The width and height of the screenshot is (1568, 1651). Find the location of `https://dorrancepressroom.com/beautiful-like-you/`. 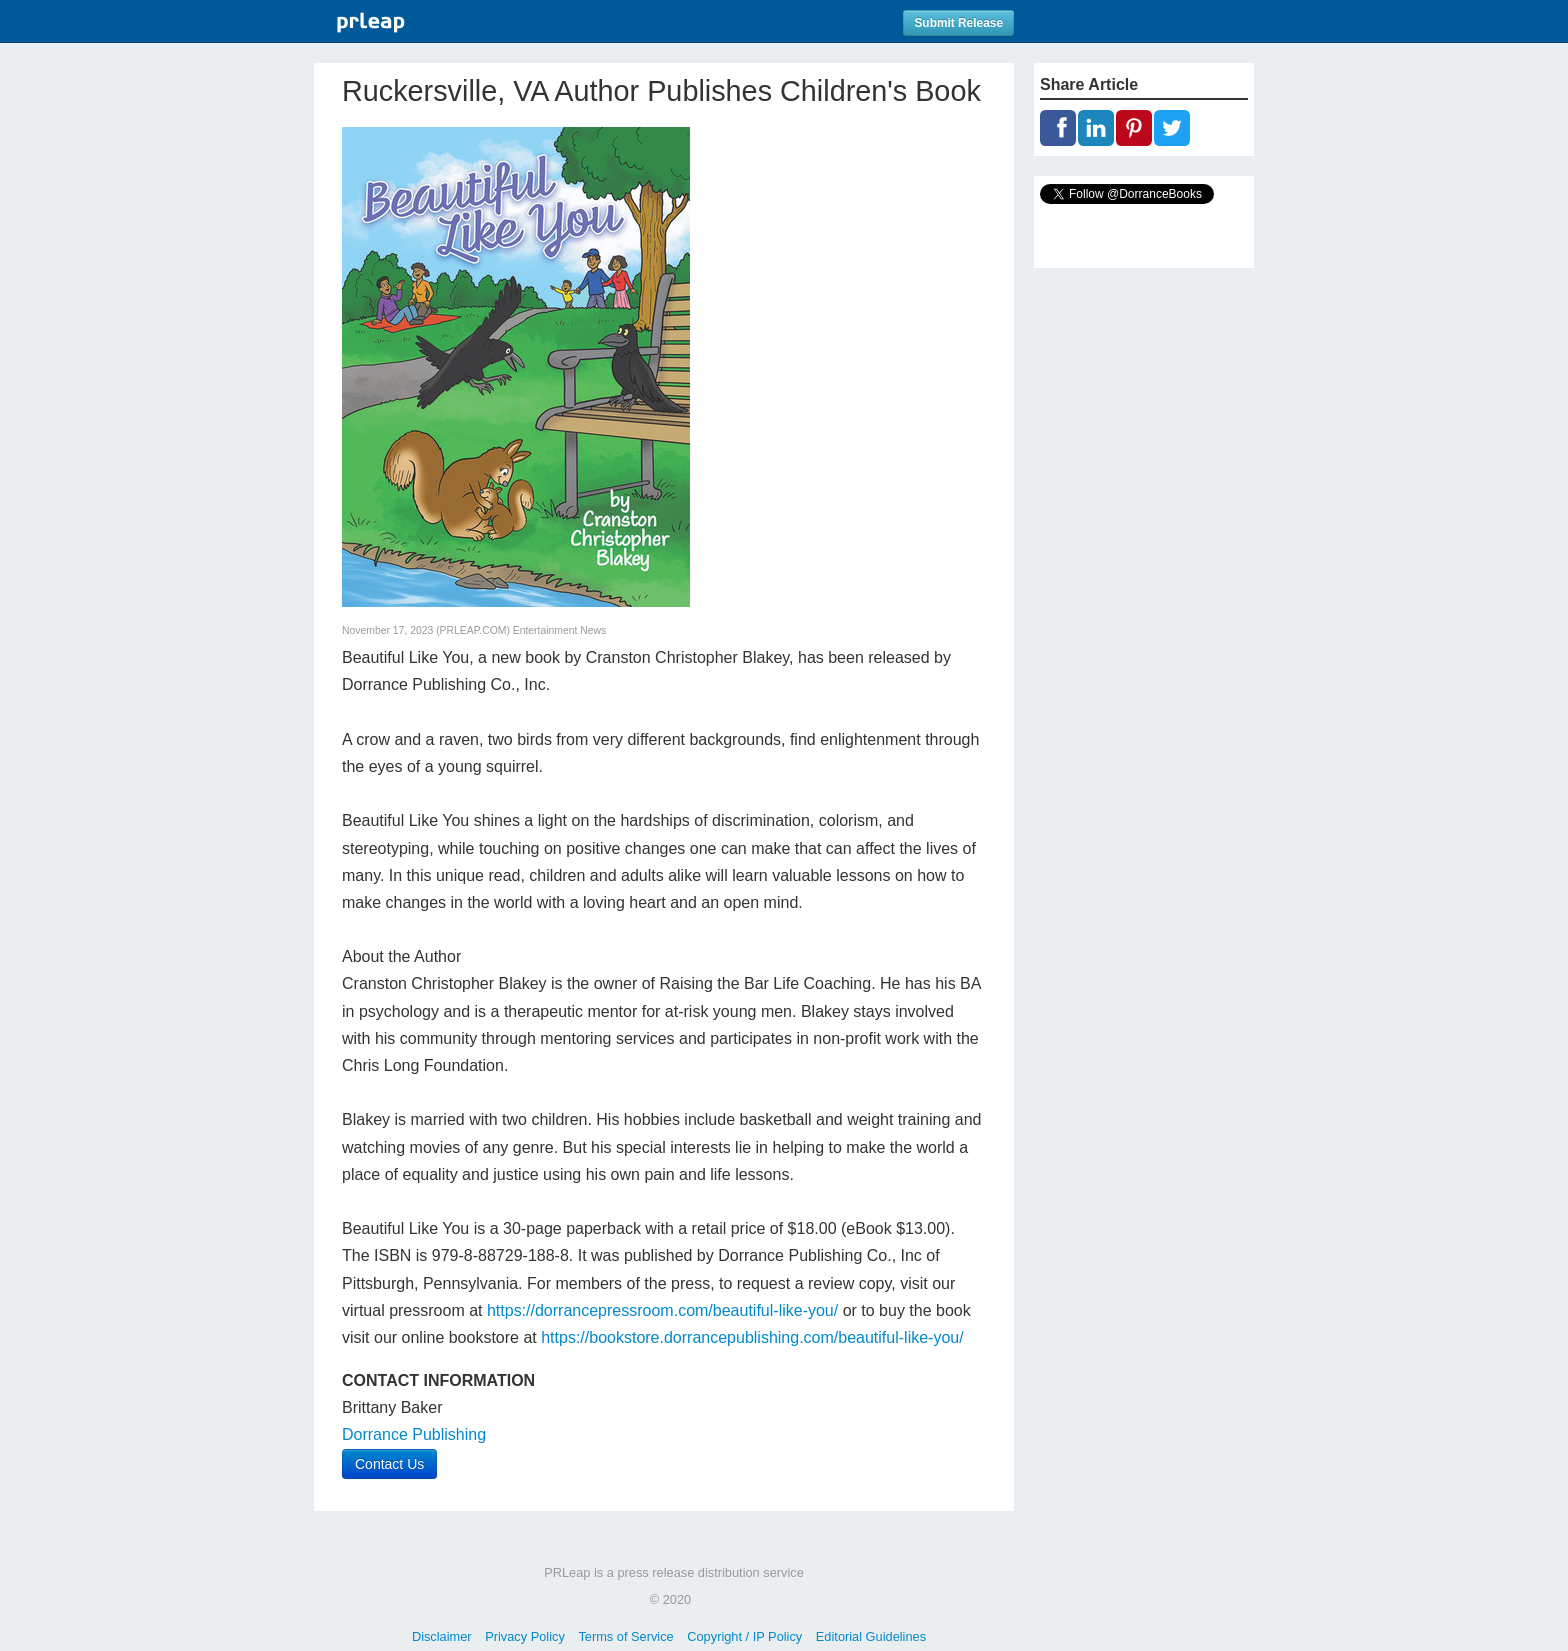

https://dorrancepressroom.com/beautiful-like-you/ is located at coordinates (662, 1310).